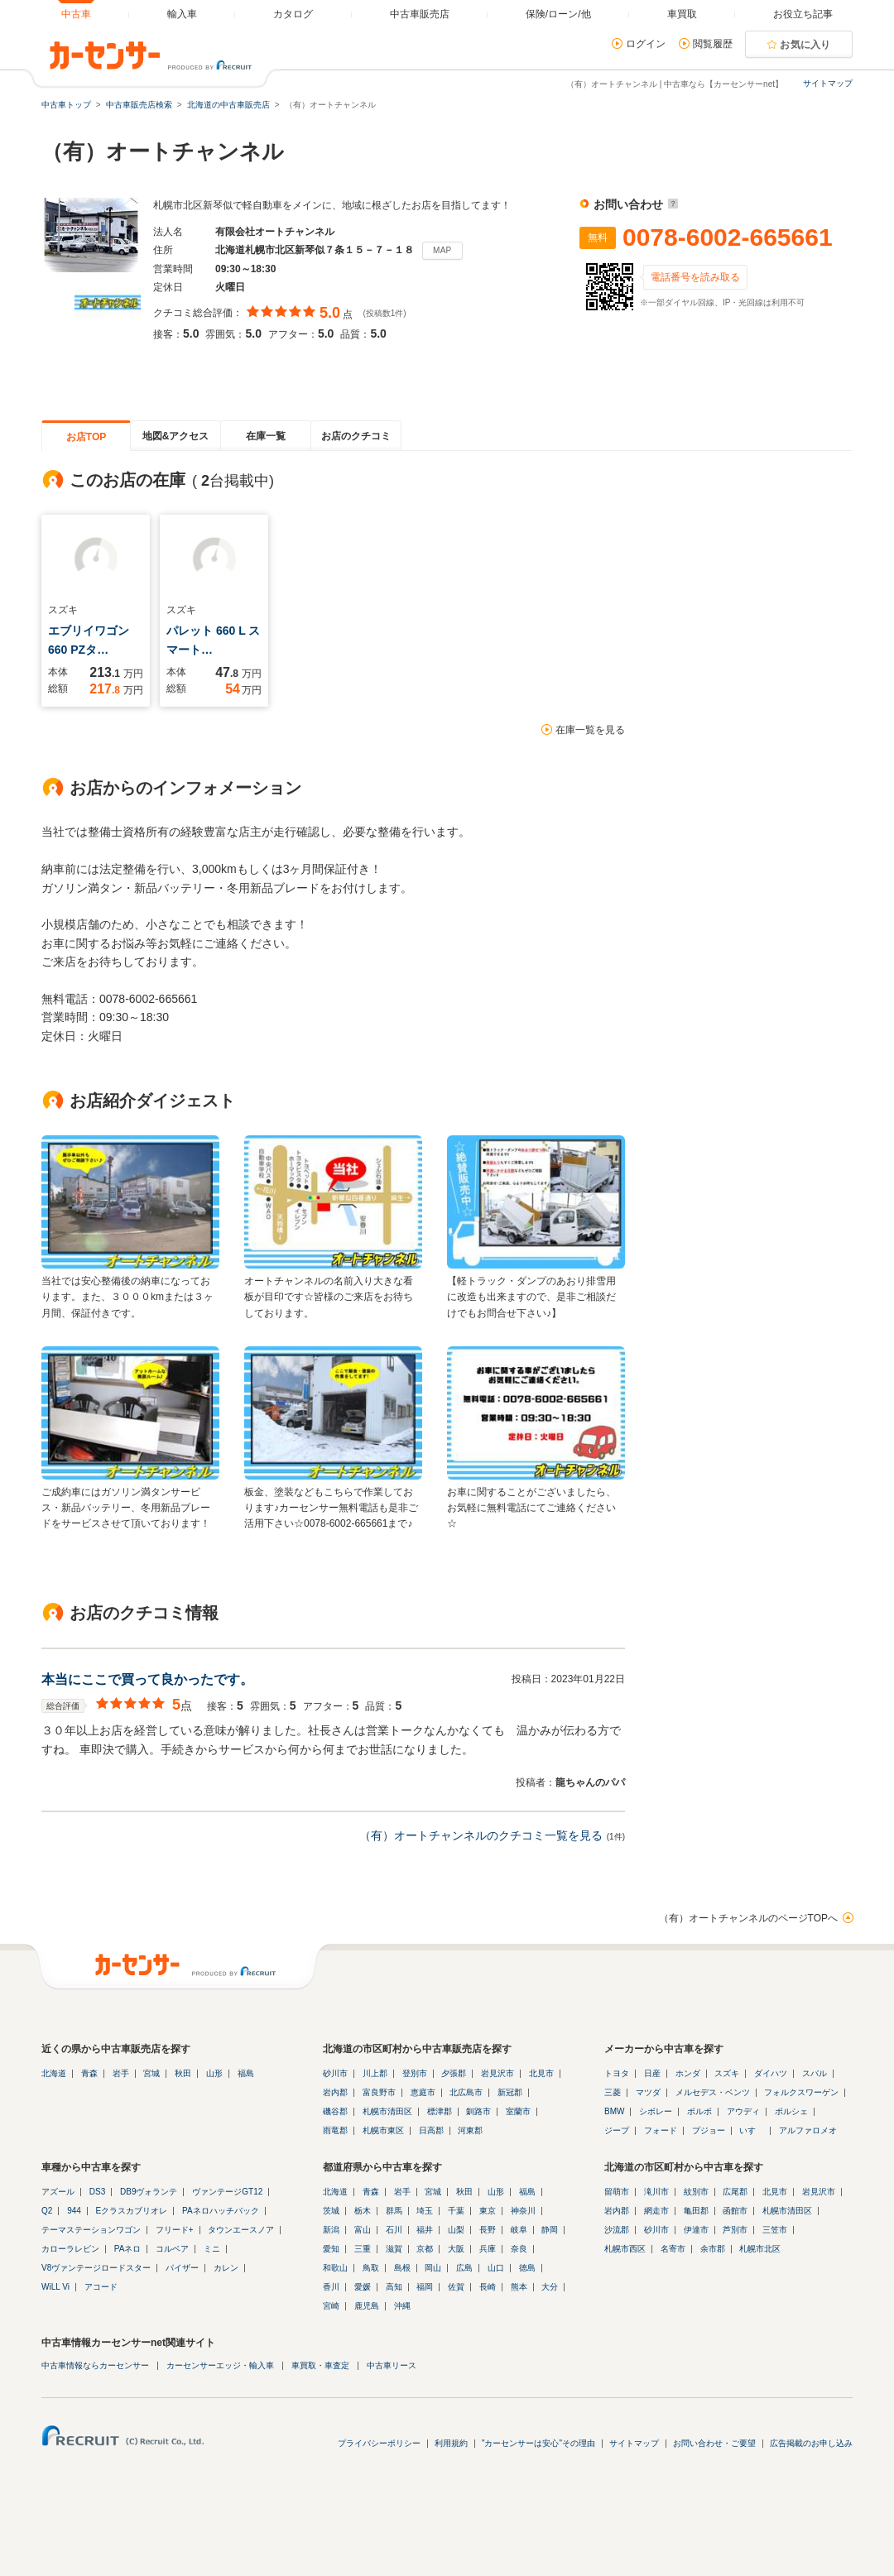 Image resolution: width=894 pixels, height=2576 pixels. I want to click on サイトマップ, so click(828, 83).